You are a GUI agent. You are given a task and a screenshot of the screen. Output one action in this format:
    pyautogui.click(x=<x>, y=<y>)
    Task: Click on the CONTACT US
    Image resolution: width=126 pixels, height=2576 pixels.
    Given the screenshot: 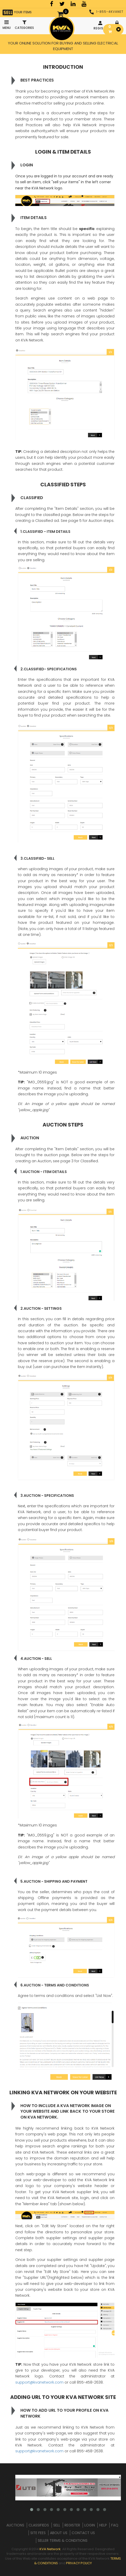 What is the action you would take?
    pyautogui.click(x=83, y=2532)
    